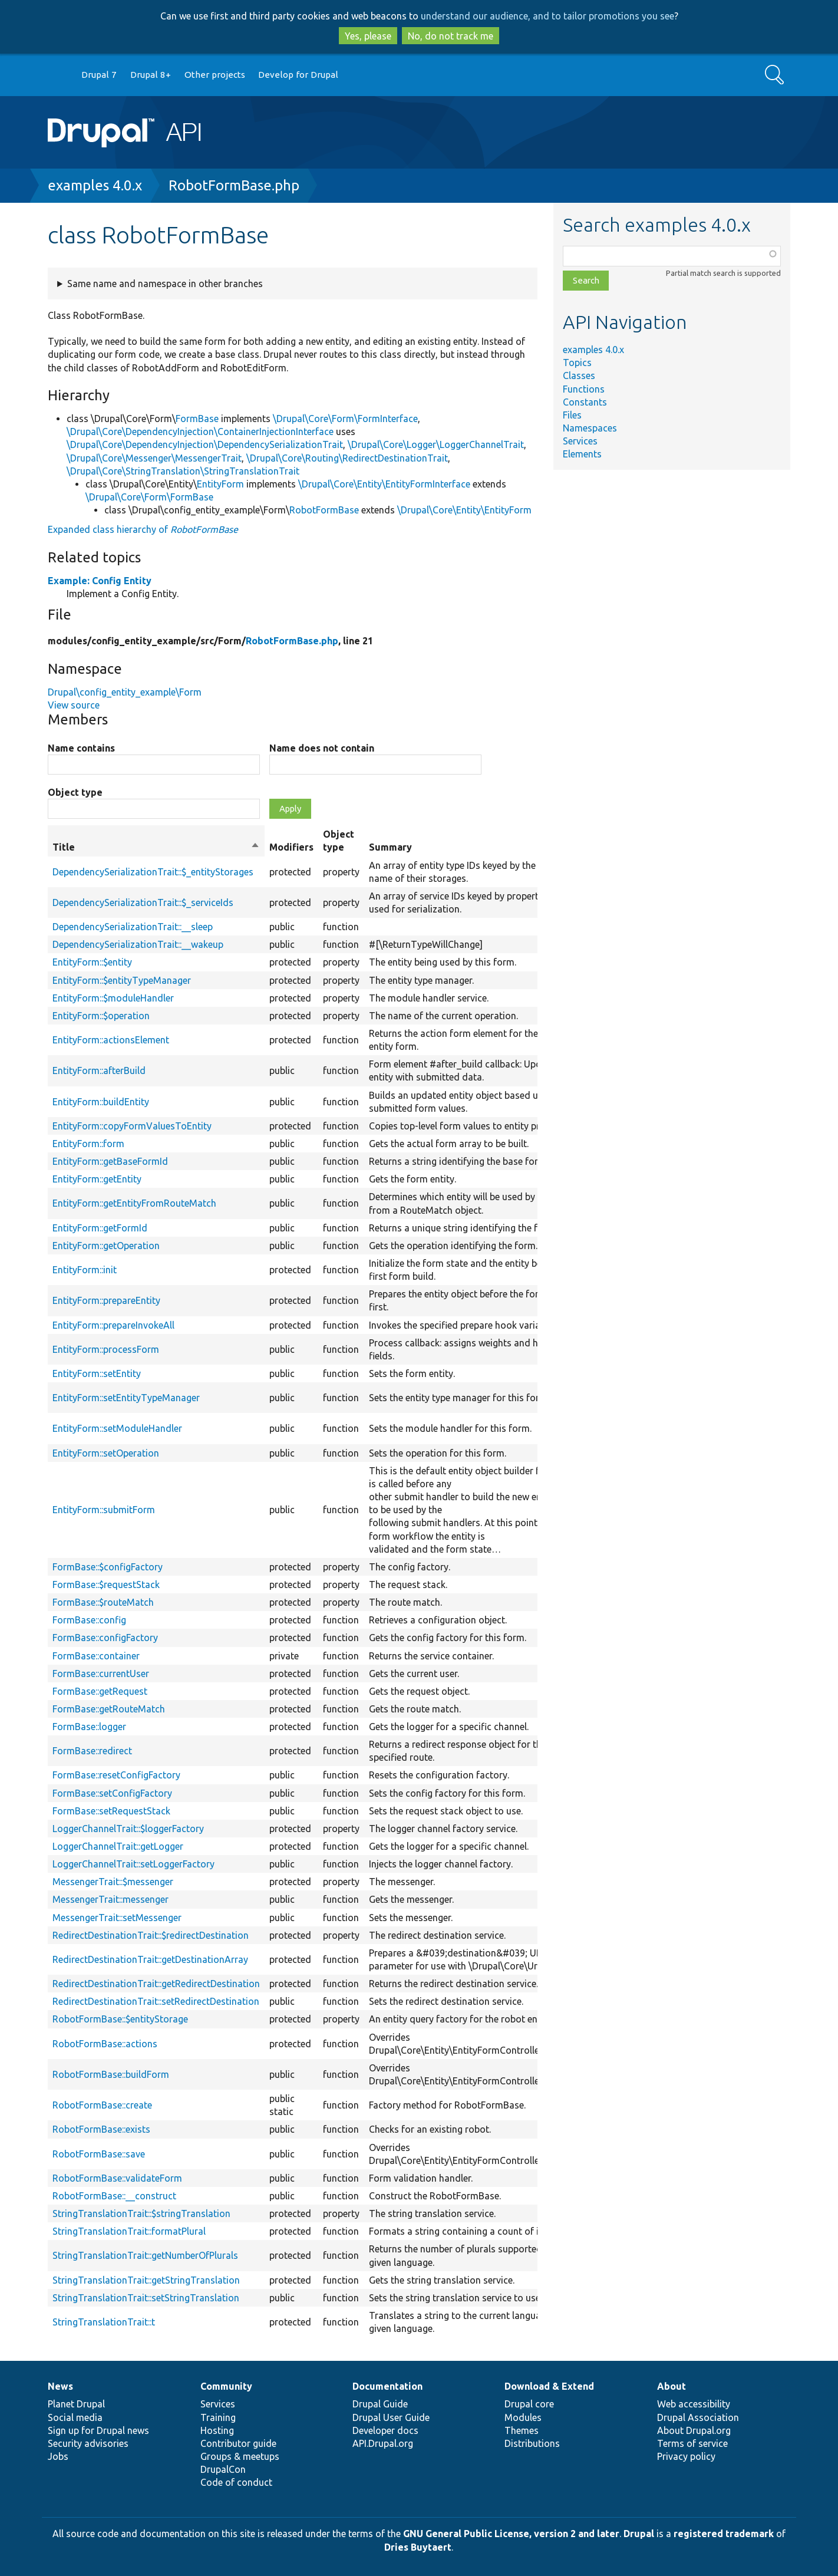  Describe the element at coordinates (106, 1584) in the screenshot. I see `FormBase::$requestStack` at that location.